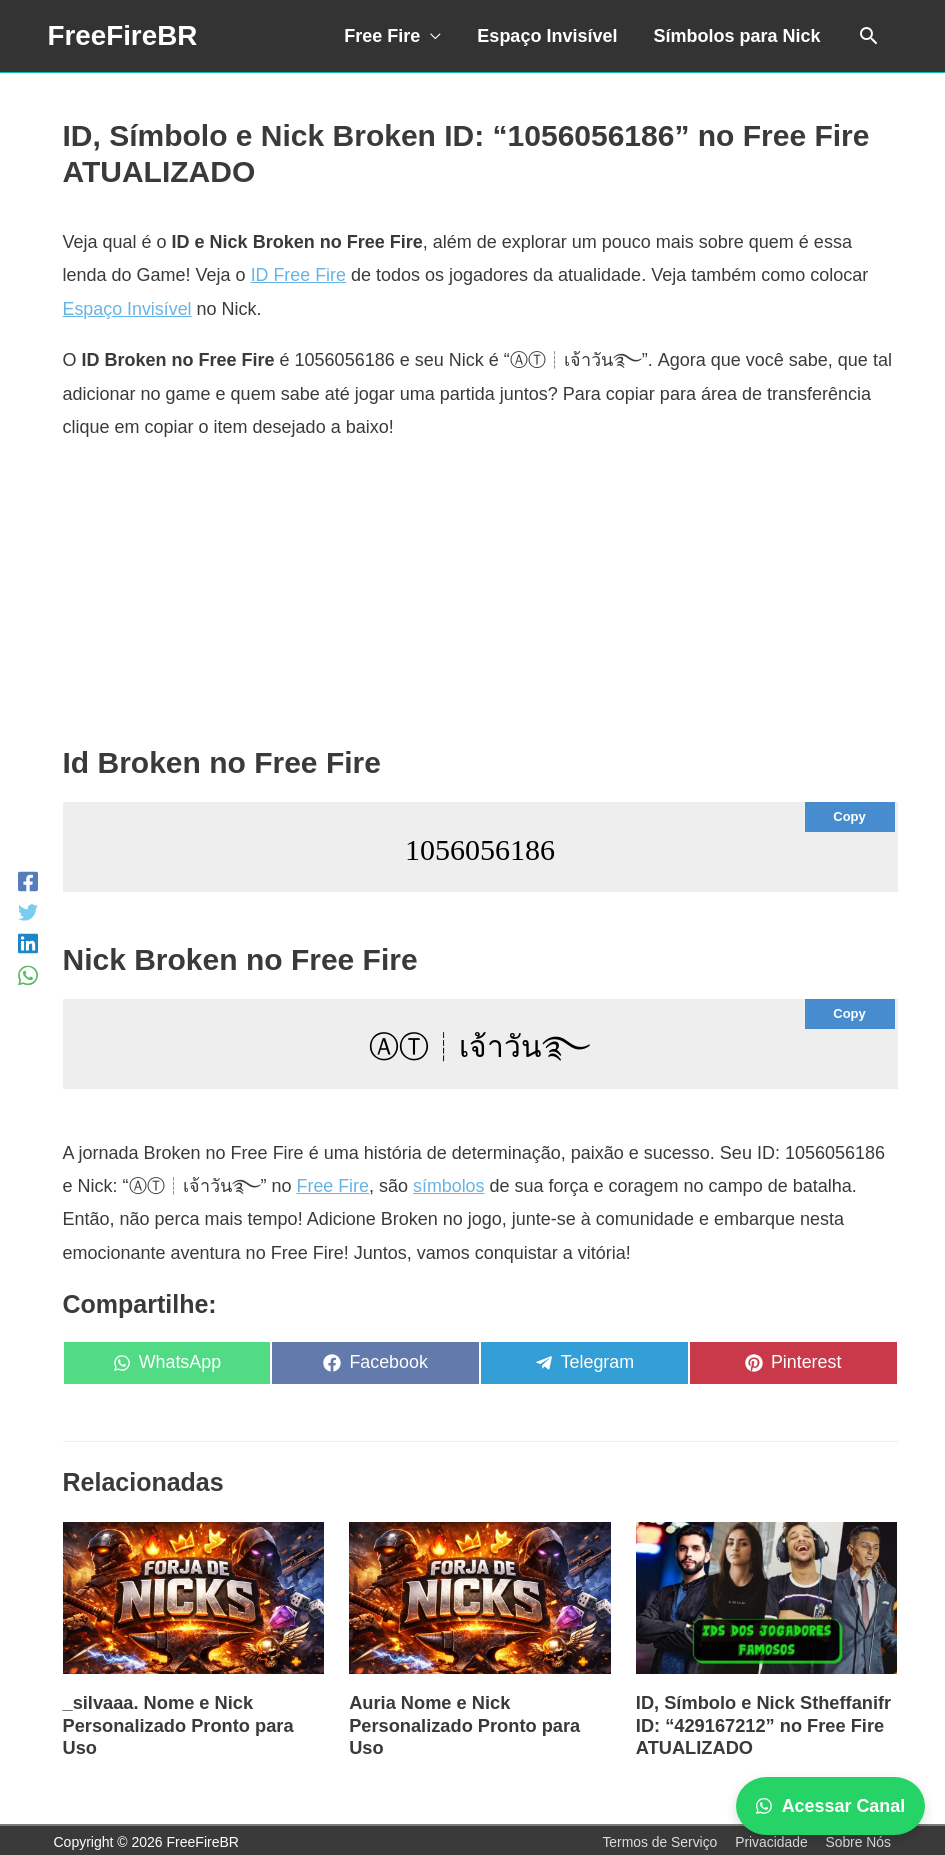  Describe the element at coordinates (123, 35) in the screenshot. I see `FreeFireBR` at that location.